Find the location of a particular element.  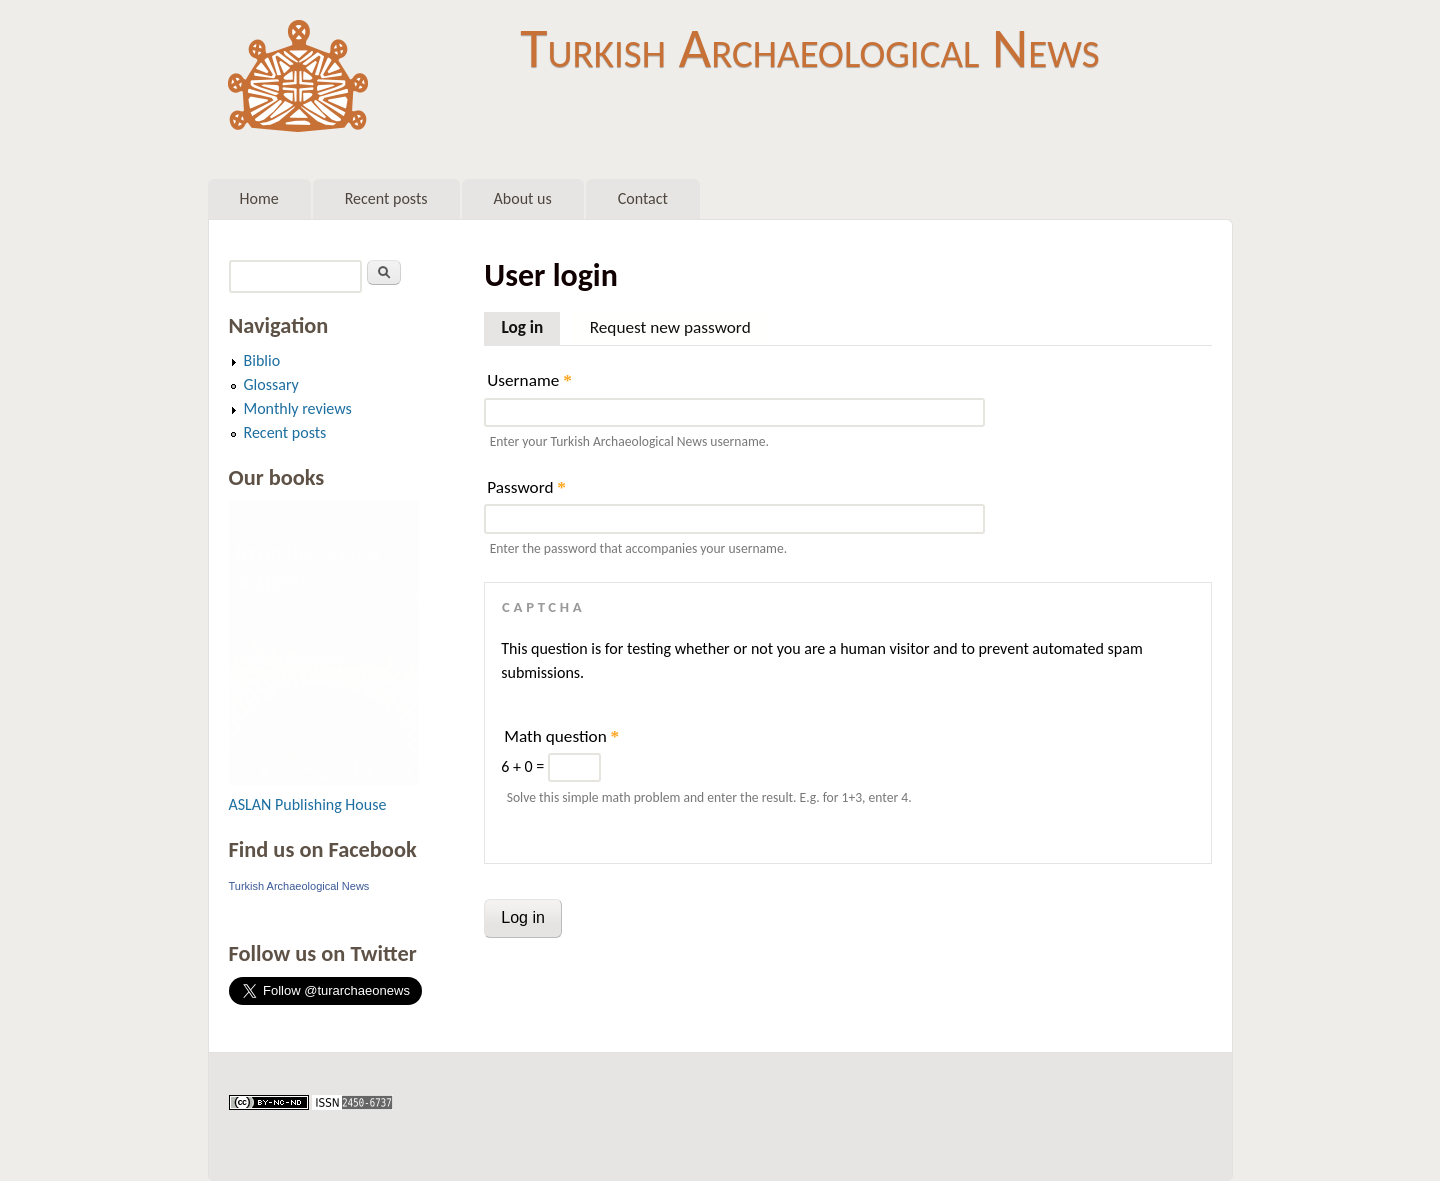

Monthly reviews is located at coordinates (298, 408).